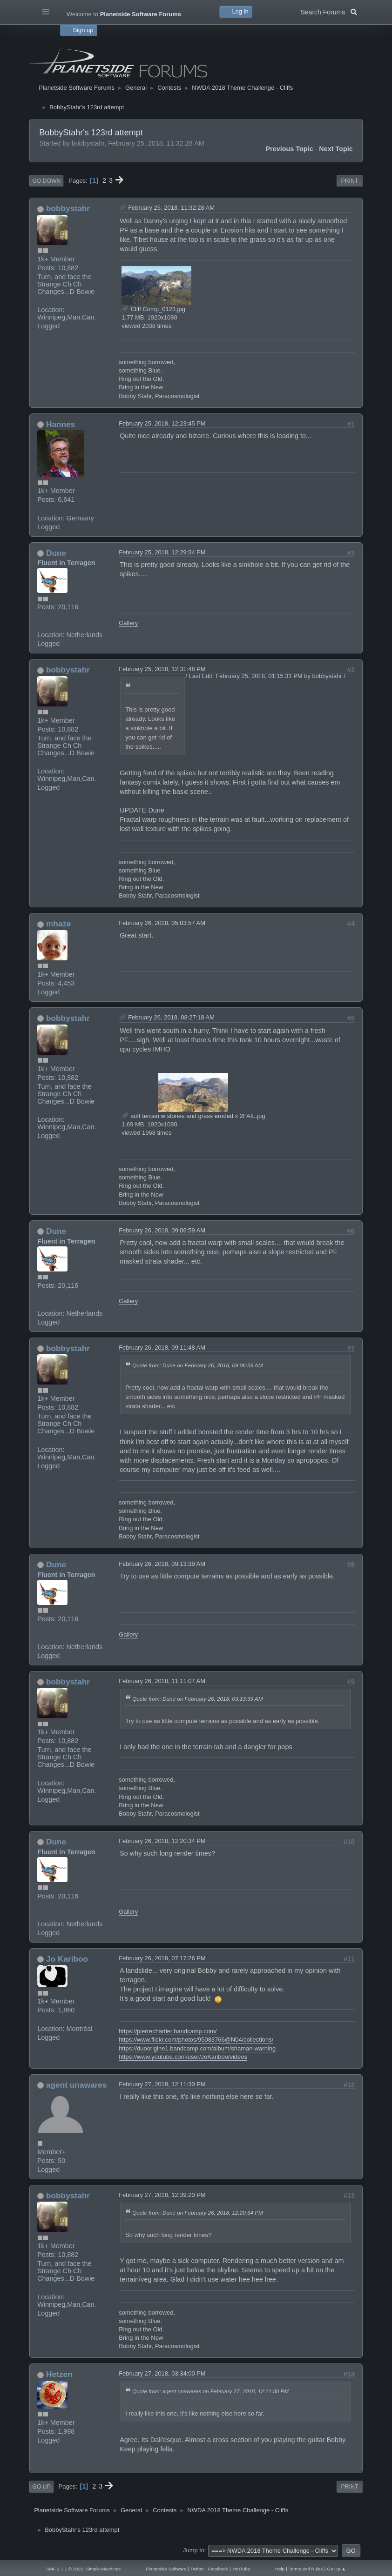 This screenshot has height=2576, width=392. I want to click on February 27, 2018, 03:34:00 PM, so click(162, 2373).